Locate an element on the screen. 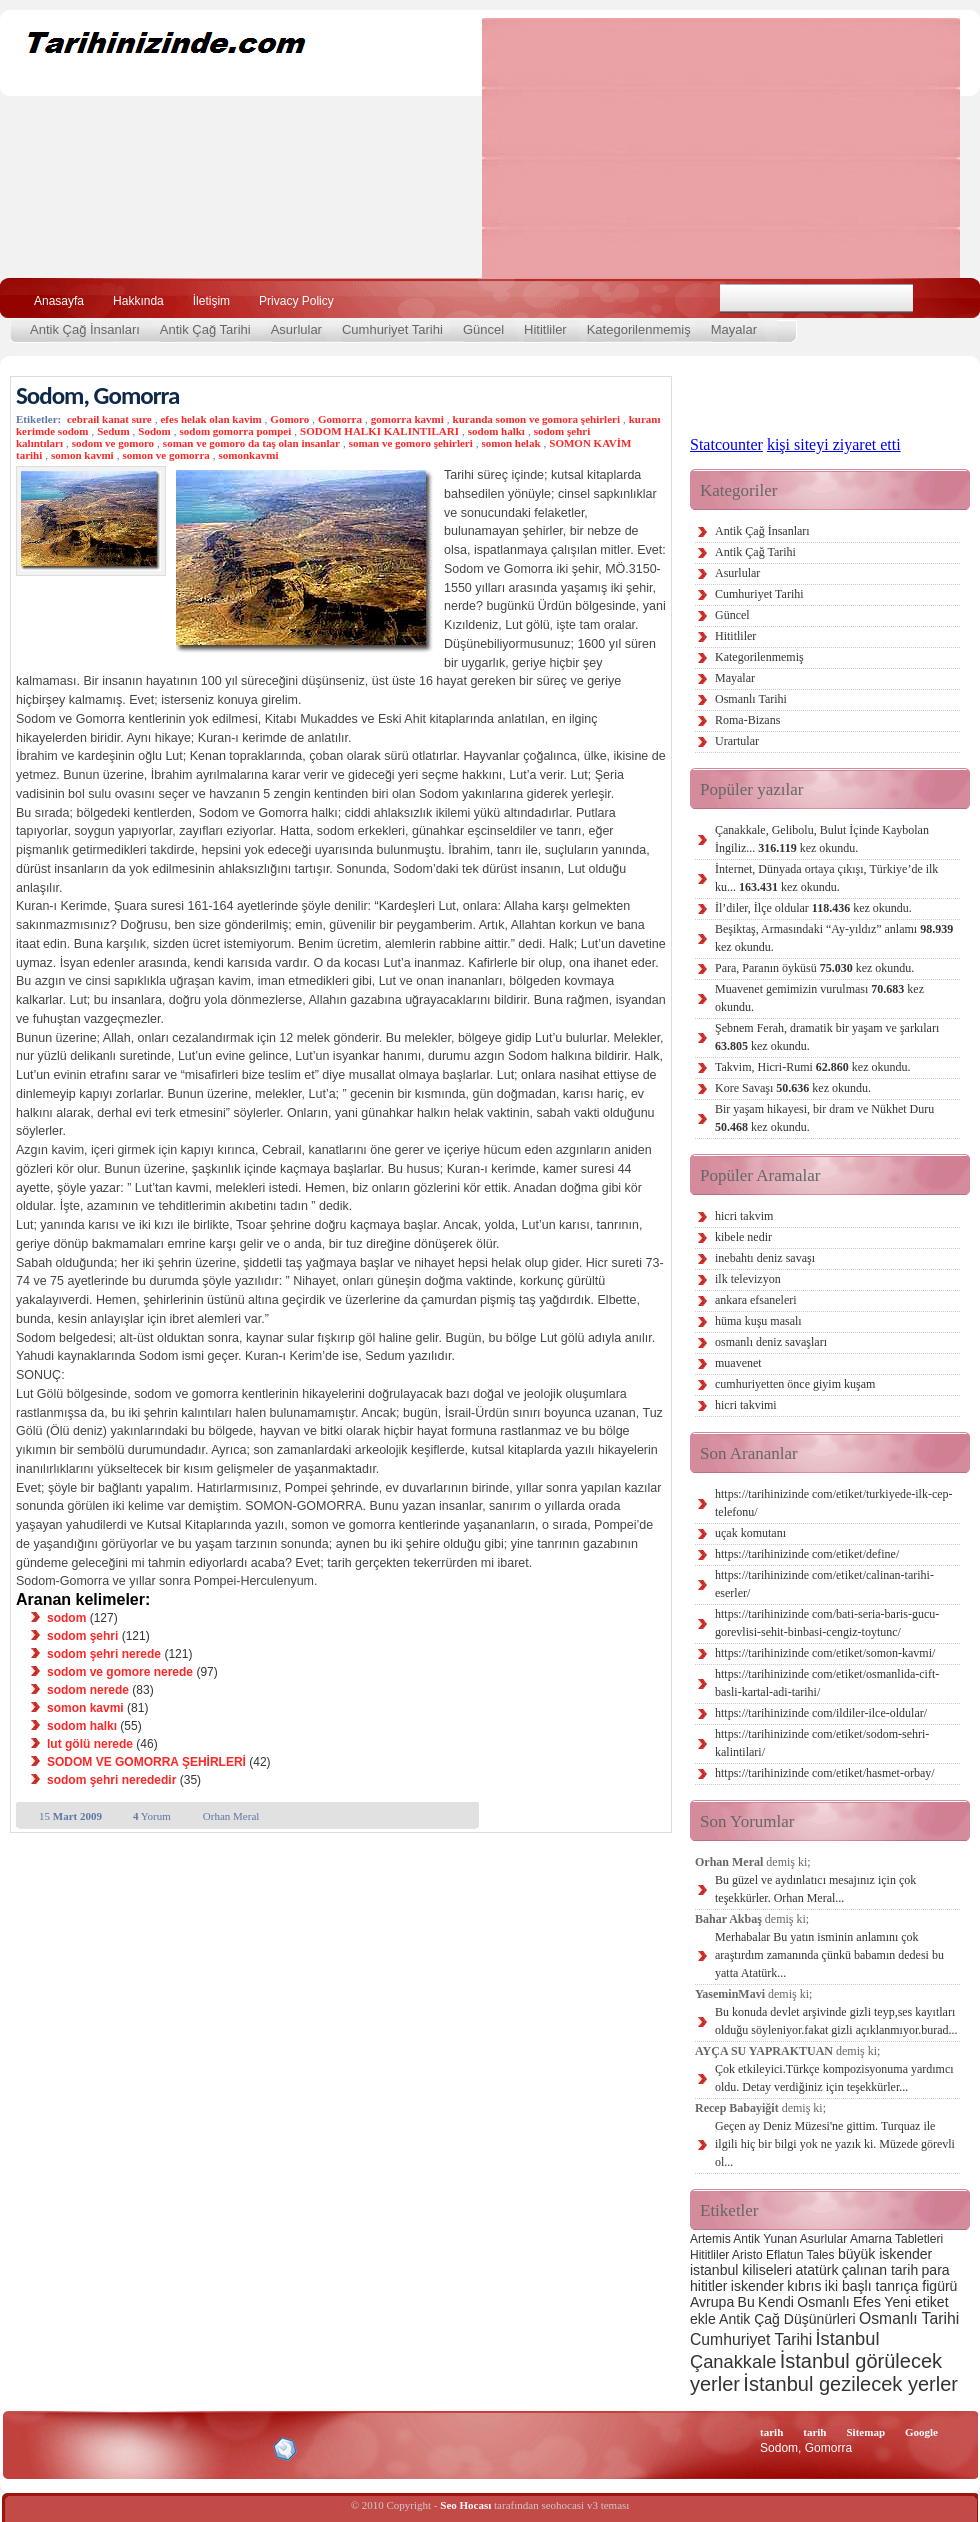  somon ve gomorra is located at coordinates (165, 455).